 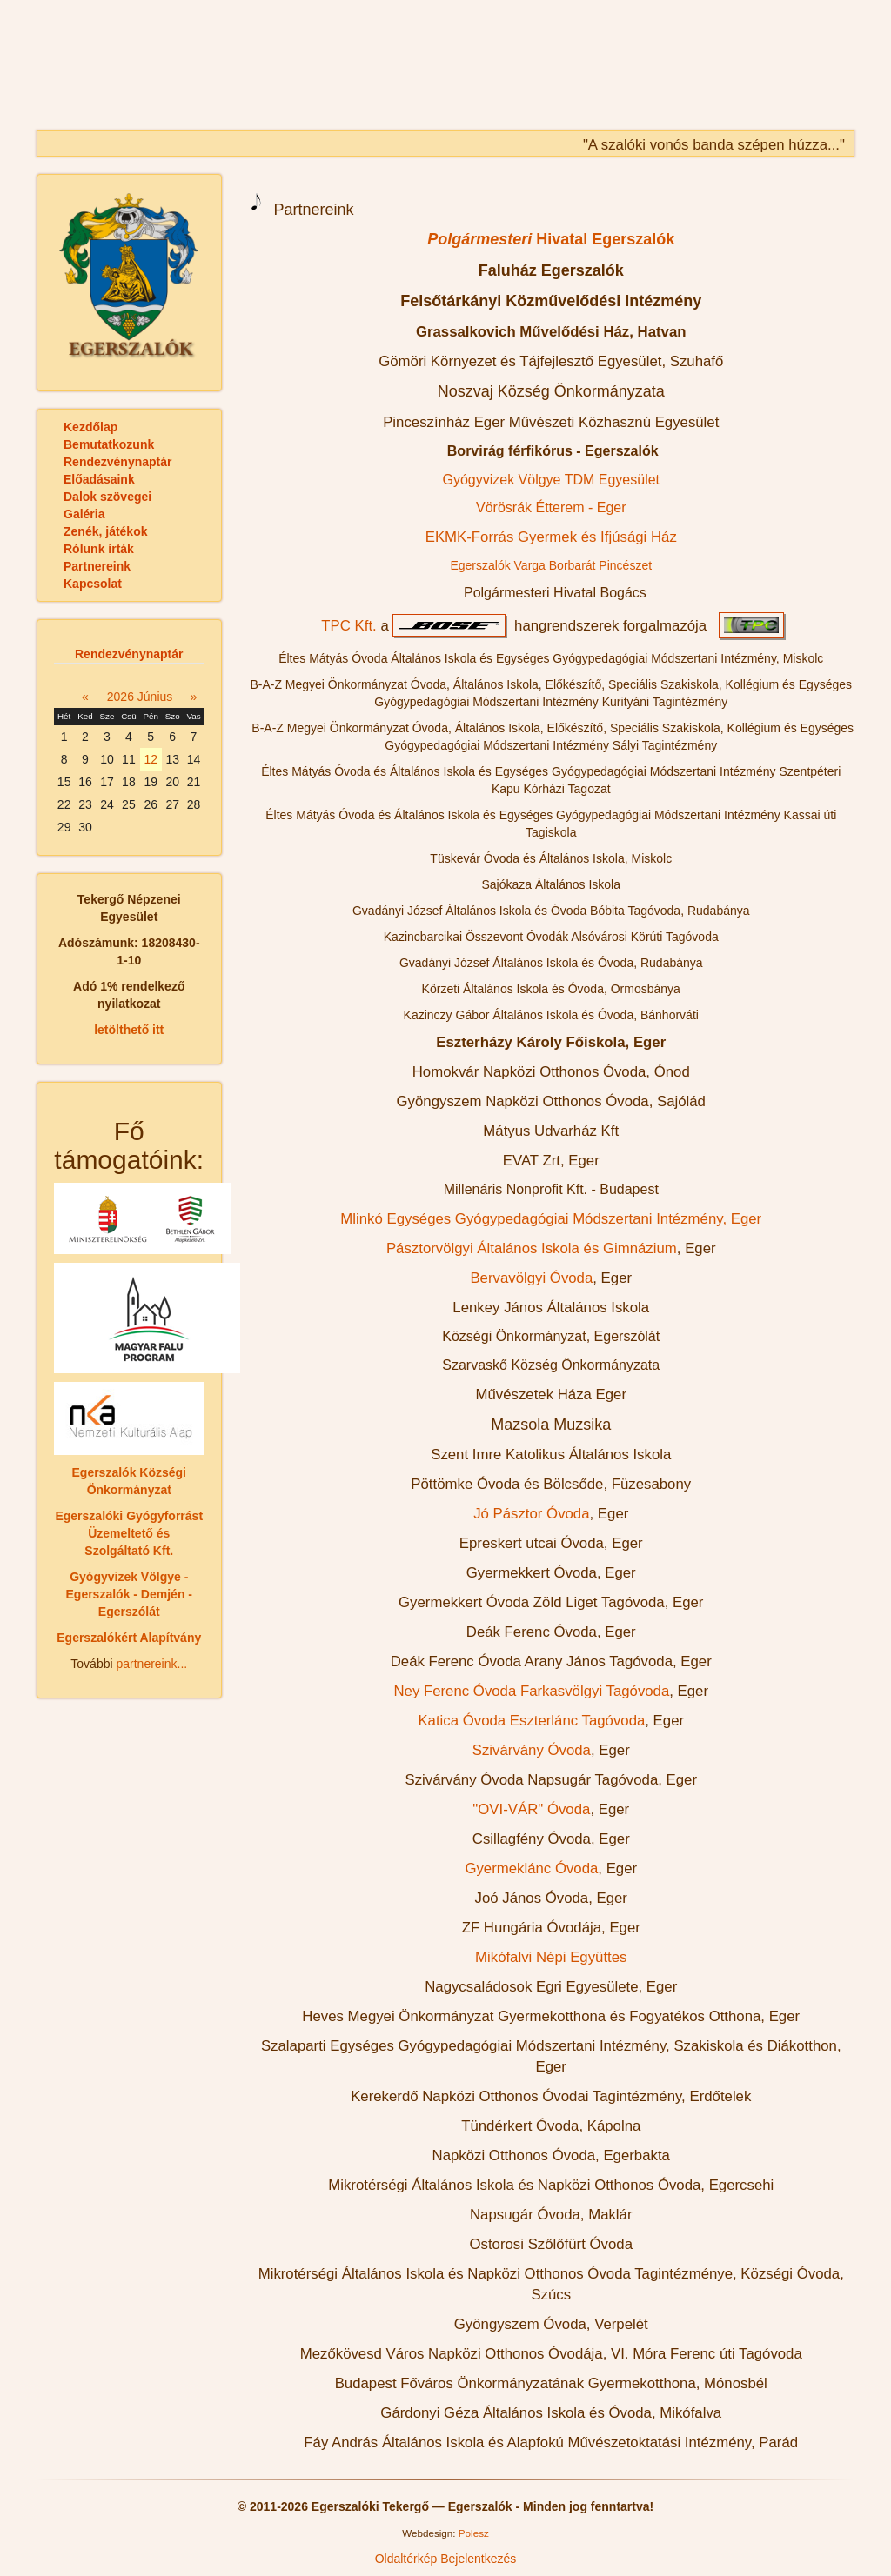 What do you see at coordinates (531, 1513) in the screenshot?
I see `Jó Pásztor Óvoda` at bounding box center [531, 1513].